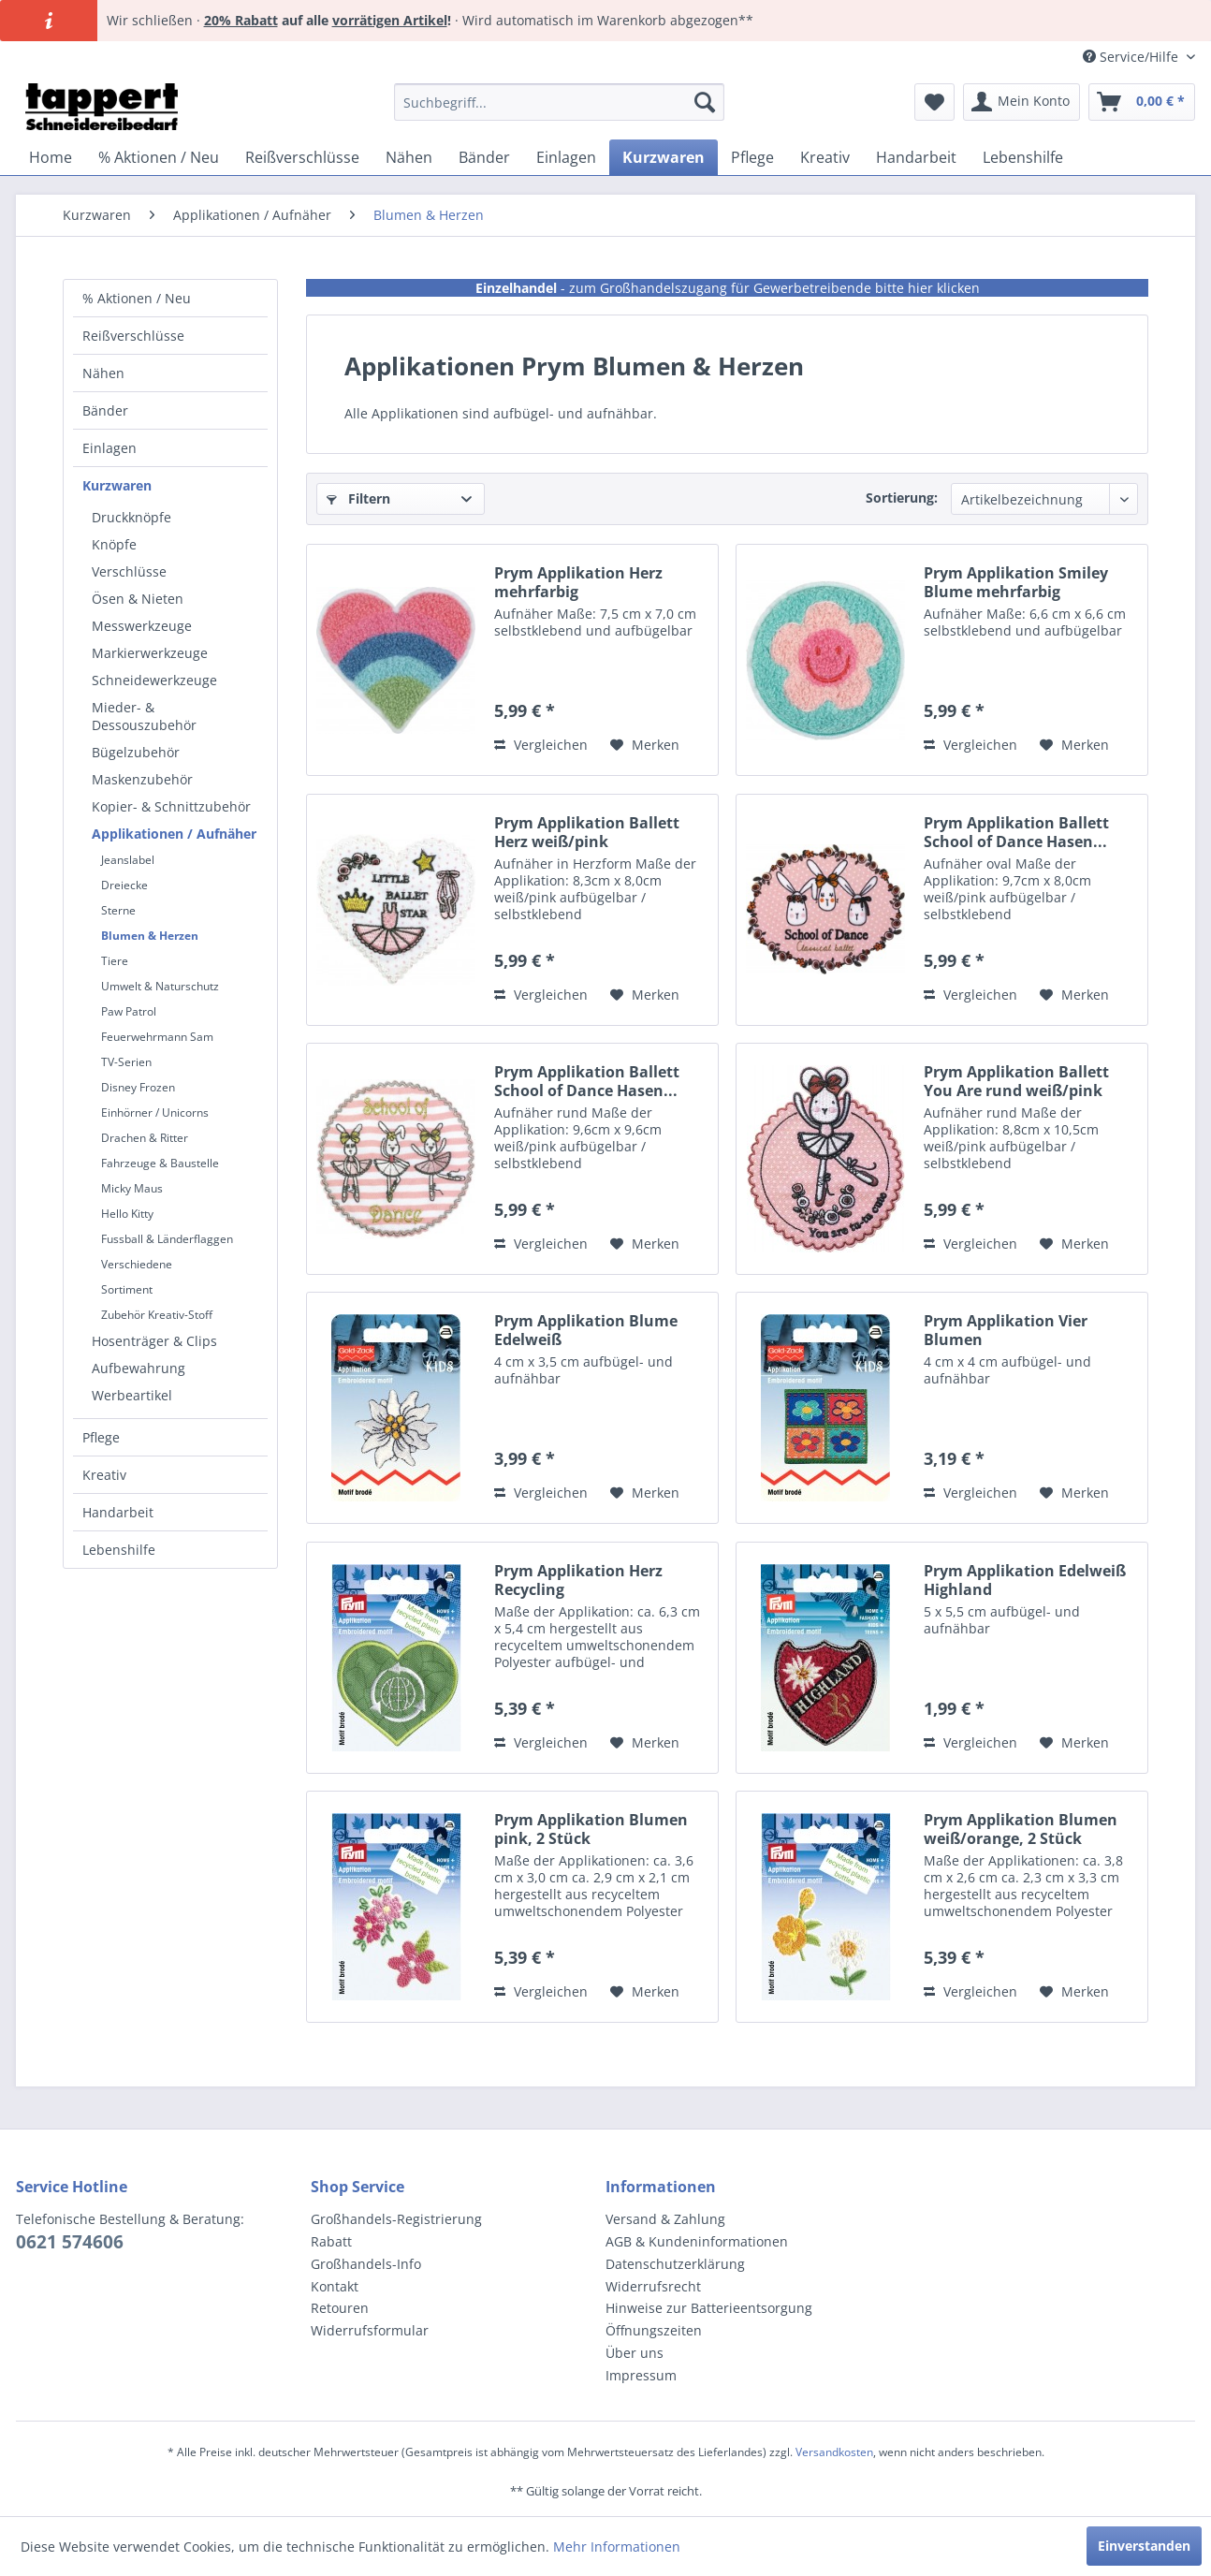 The width and height of the screenshot is (1211, 2576). Describe the element at coordinates (114, 544) in the screenshot. I see `Knöpfe` at that location.